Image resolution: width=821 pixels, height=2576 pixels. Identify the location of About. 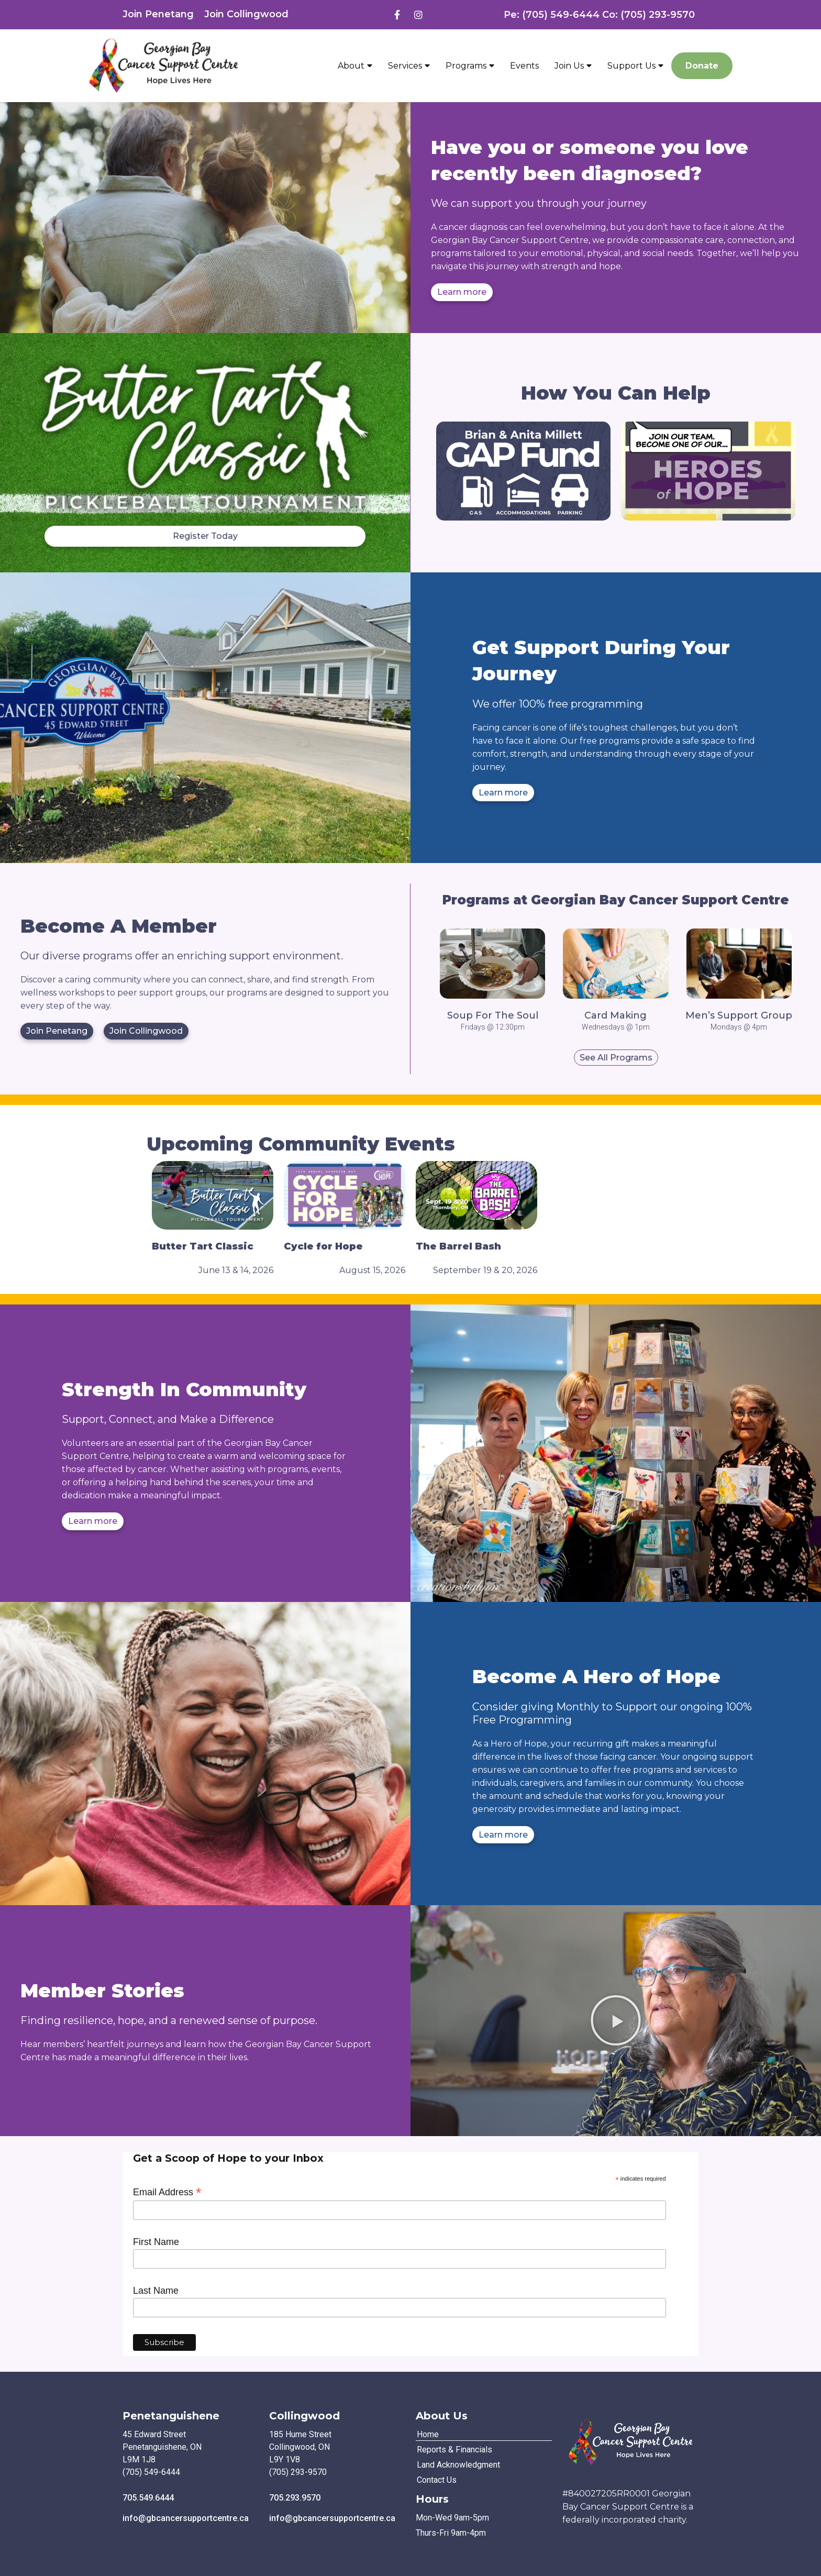
(355, 65).